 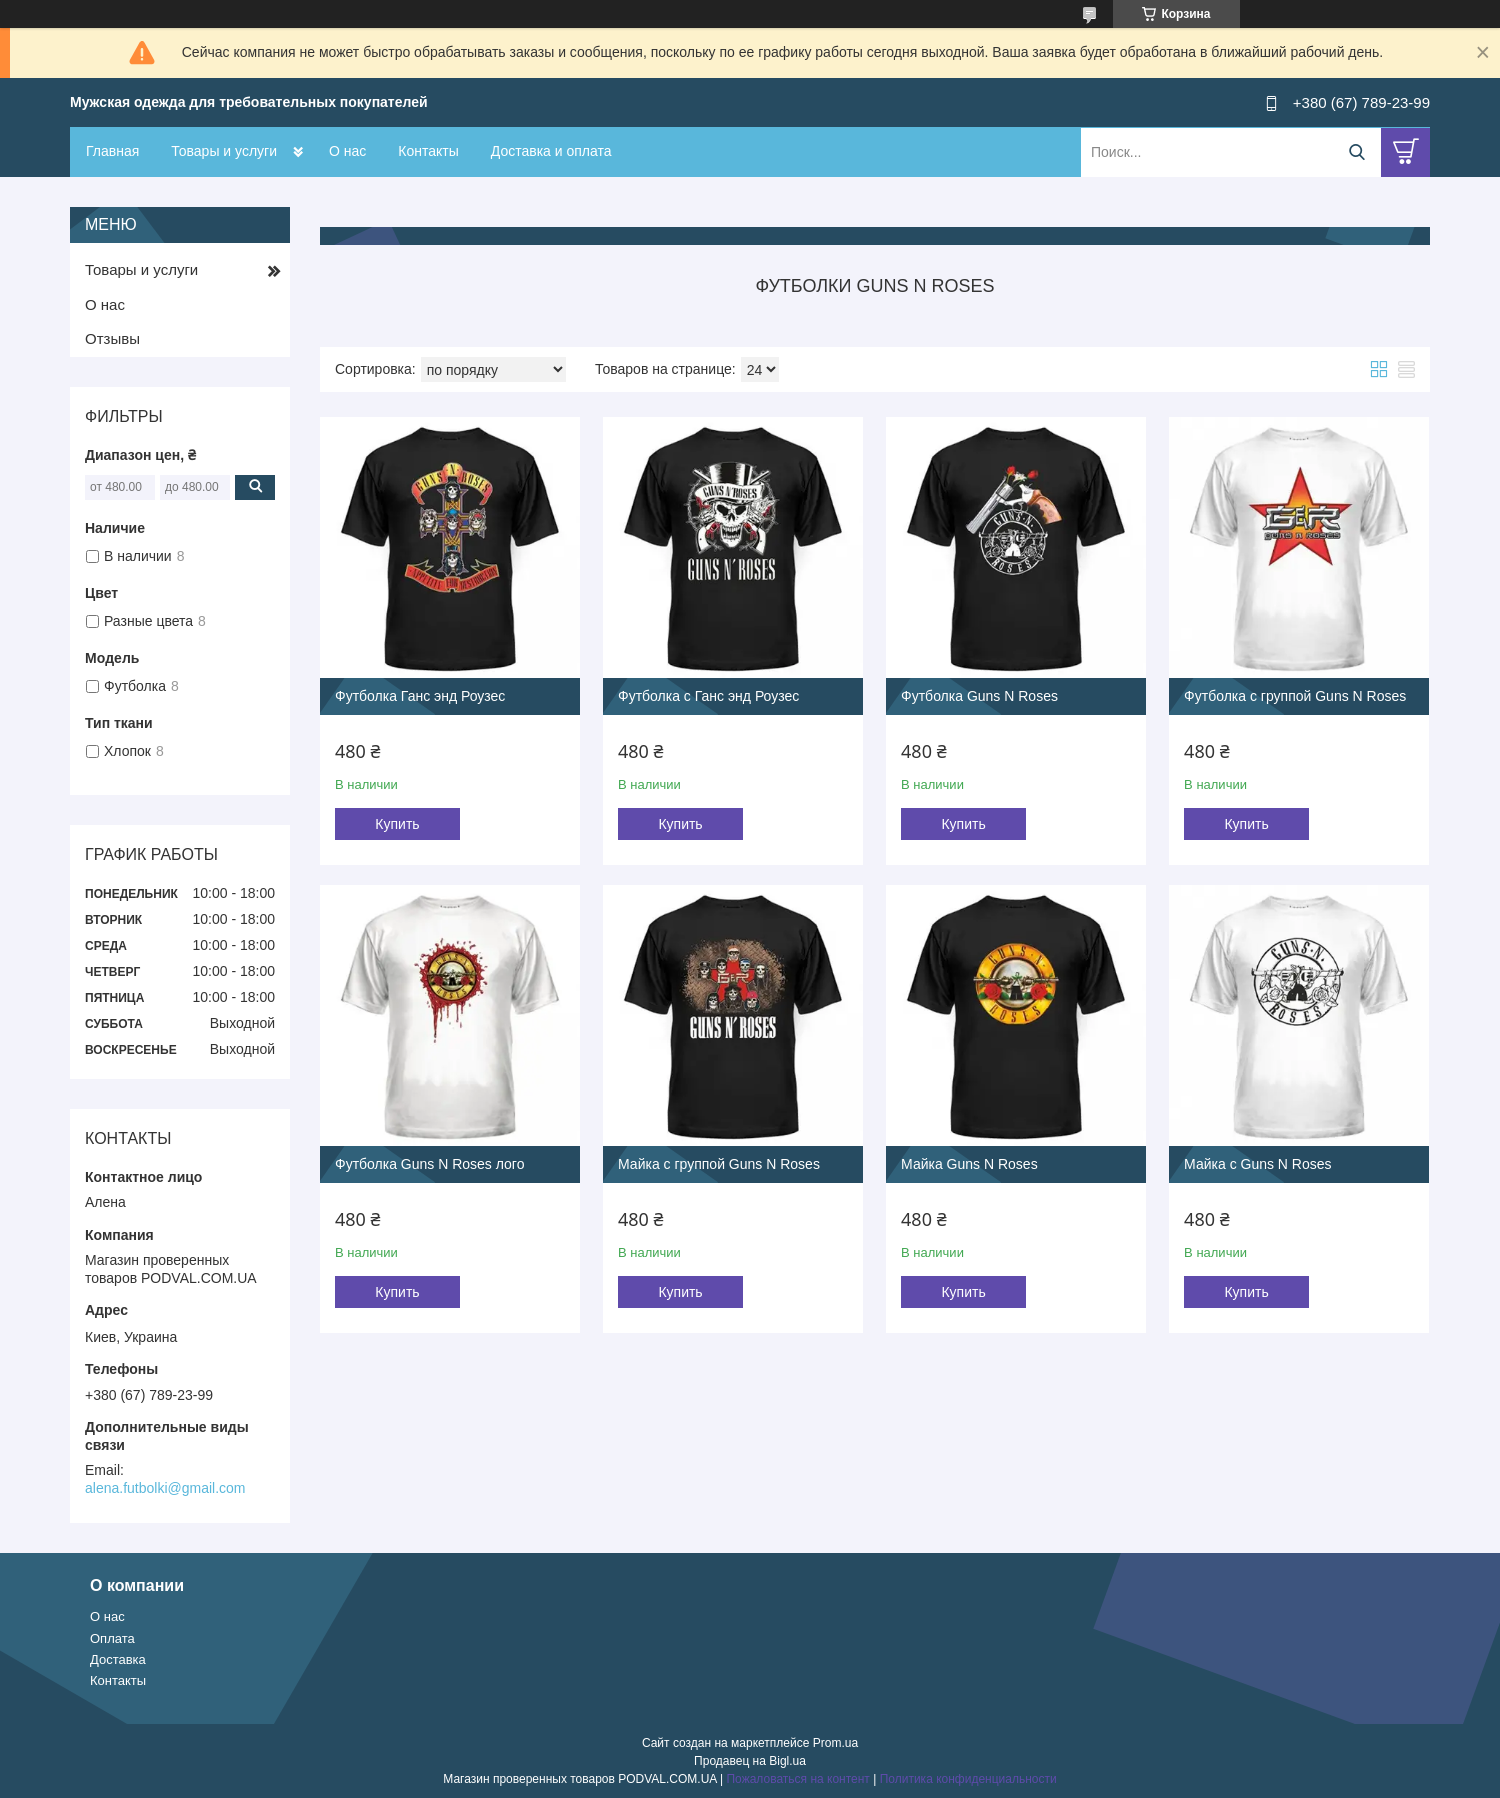 What do you see at coordinates (112, 151) in the screenshot?
I see `Главная` at bounding box center [112, 151].